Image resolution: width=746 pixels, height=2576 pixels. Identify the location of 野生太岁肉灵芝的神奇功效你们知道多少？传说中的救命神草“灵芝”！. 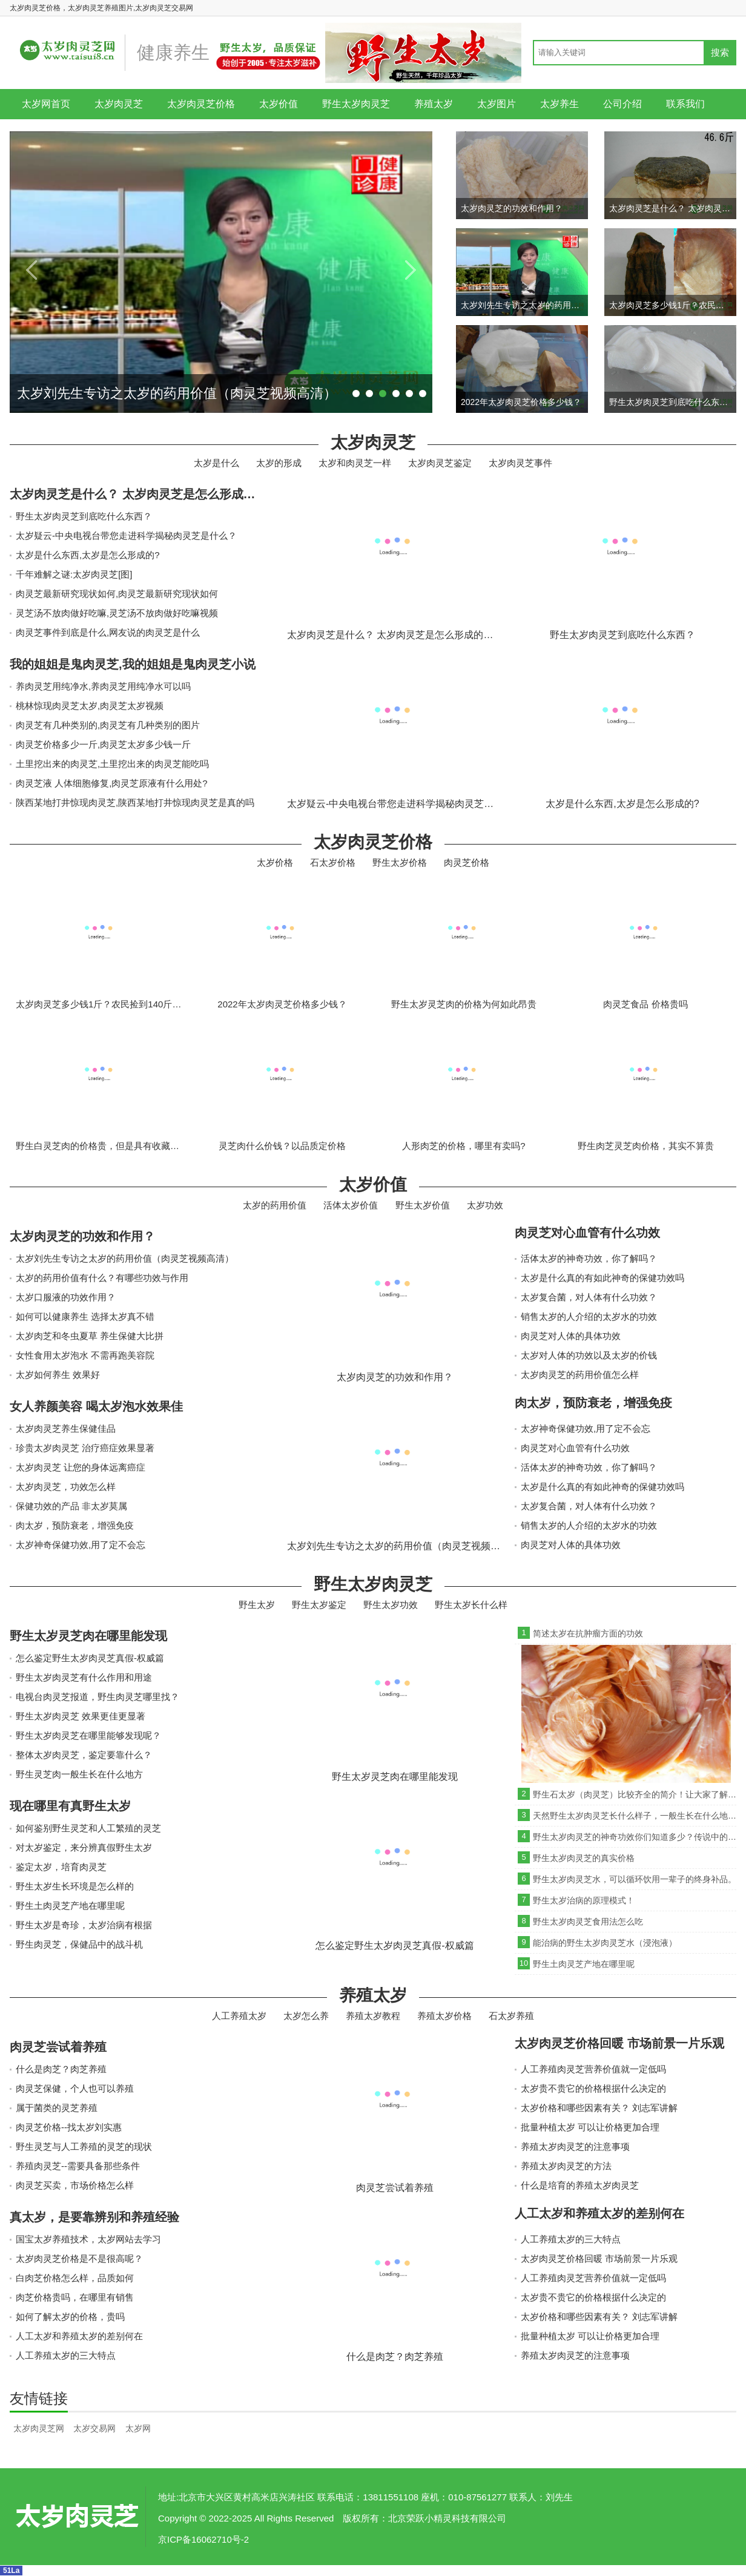
(634, 1837).